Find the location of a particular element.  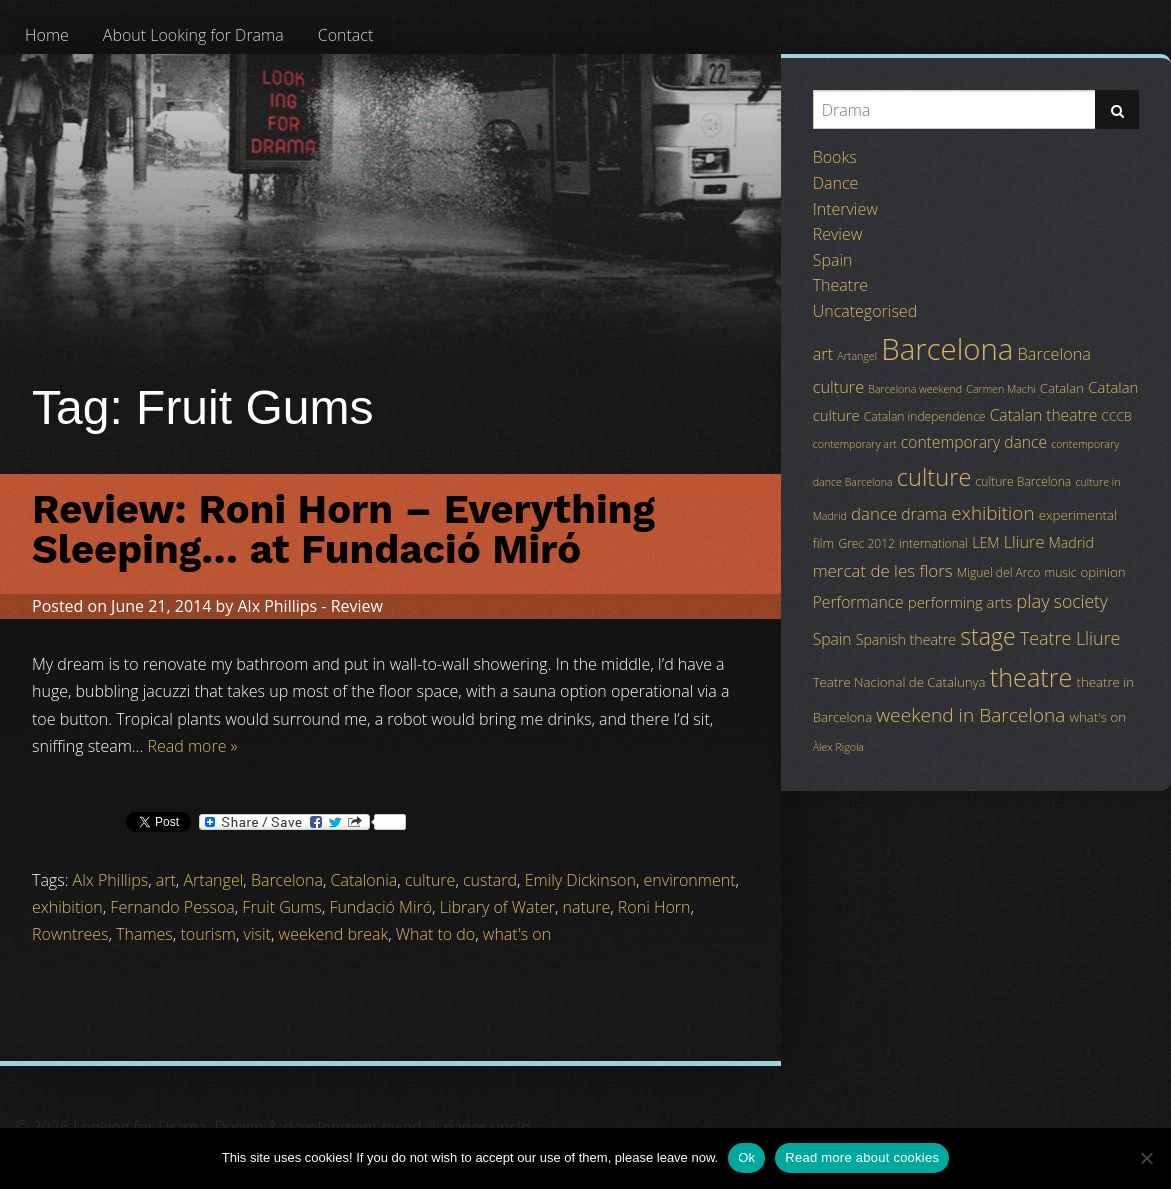

art is located at coordinates (166, 880).